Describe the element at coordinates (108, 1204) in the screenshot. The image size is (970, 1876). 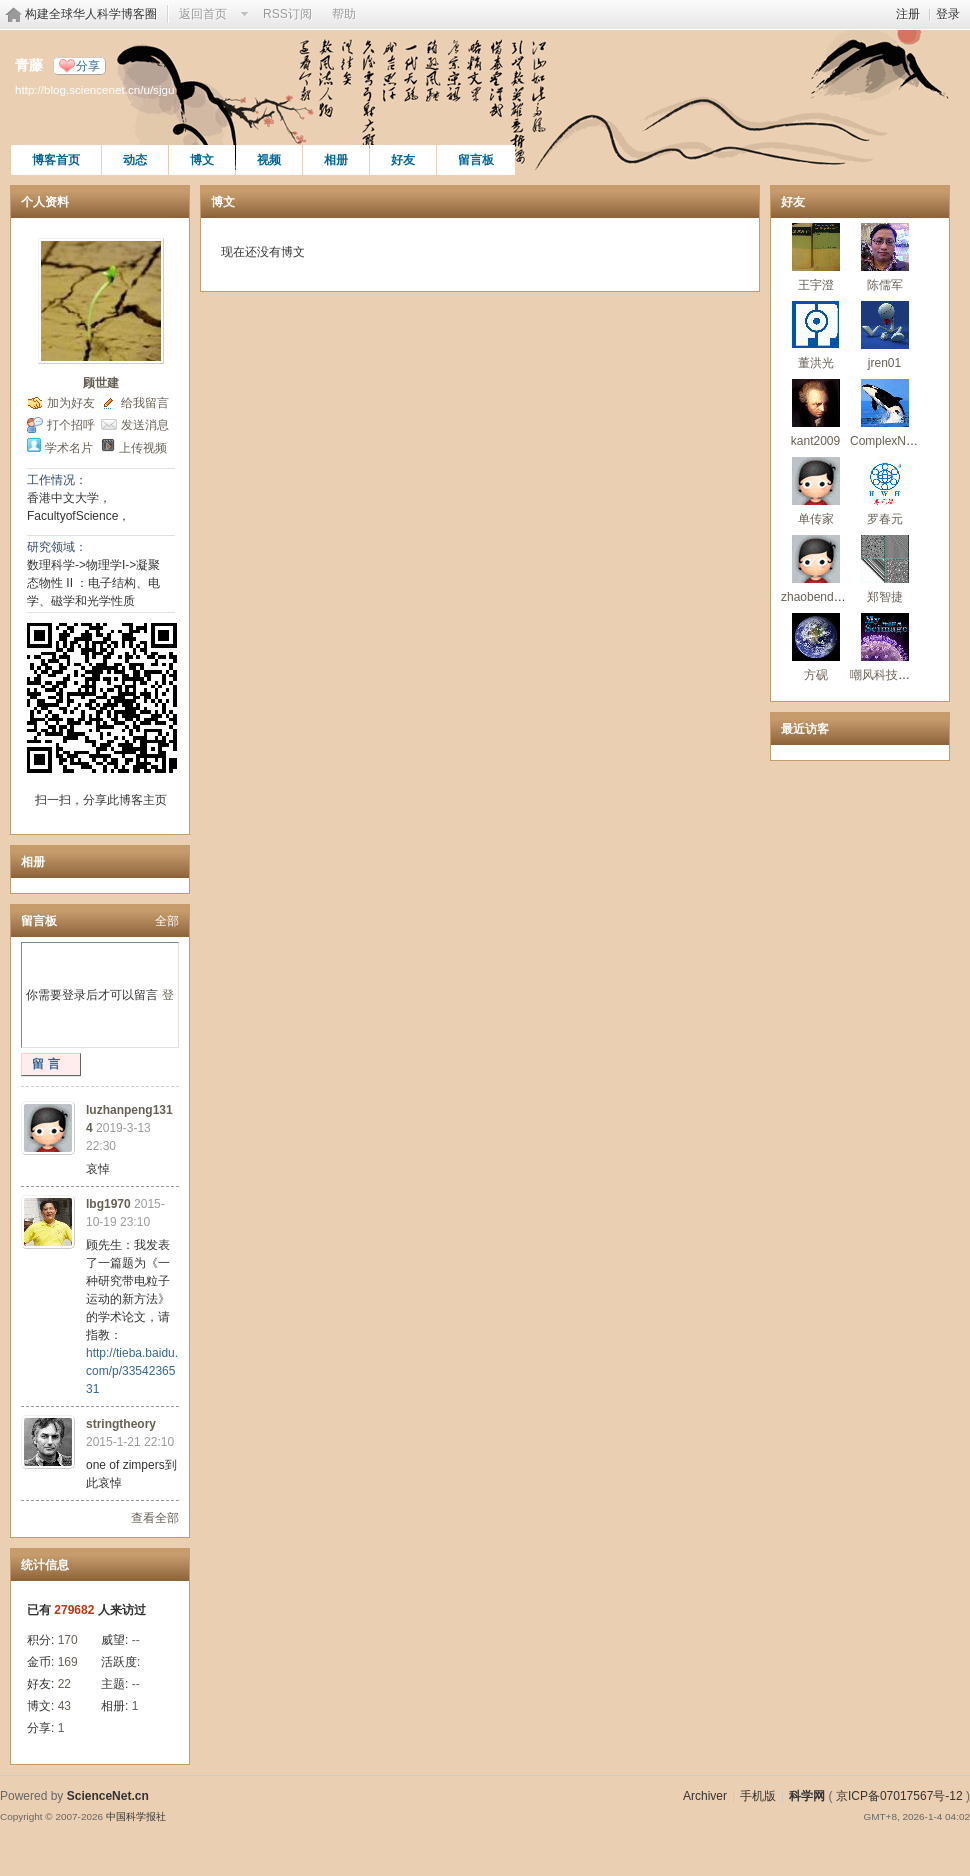
I see `lbg1970` at that location.